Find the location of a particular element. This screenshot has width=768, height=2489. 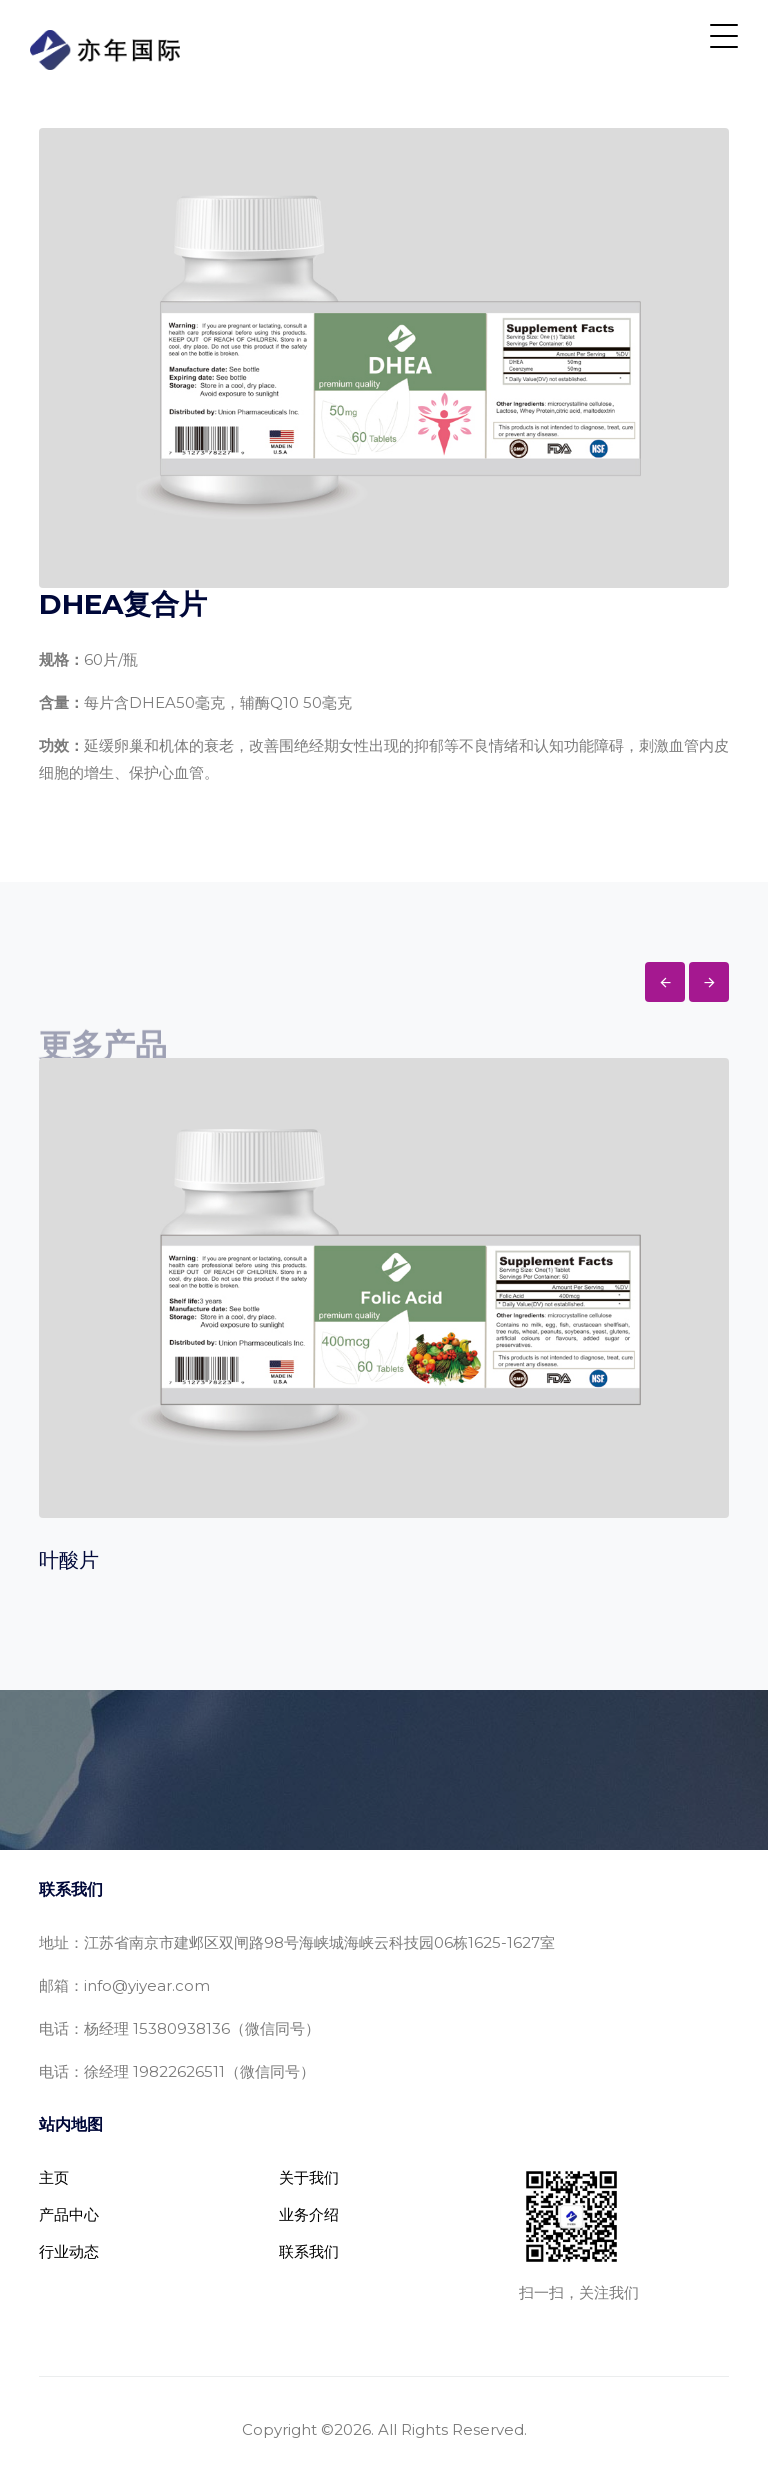

关于我们 is located at coordinates (309, 2177).